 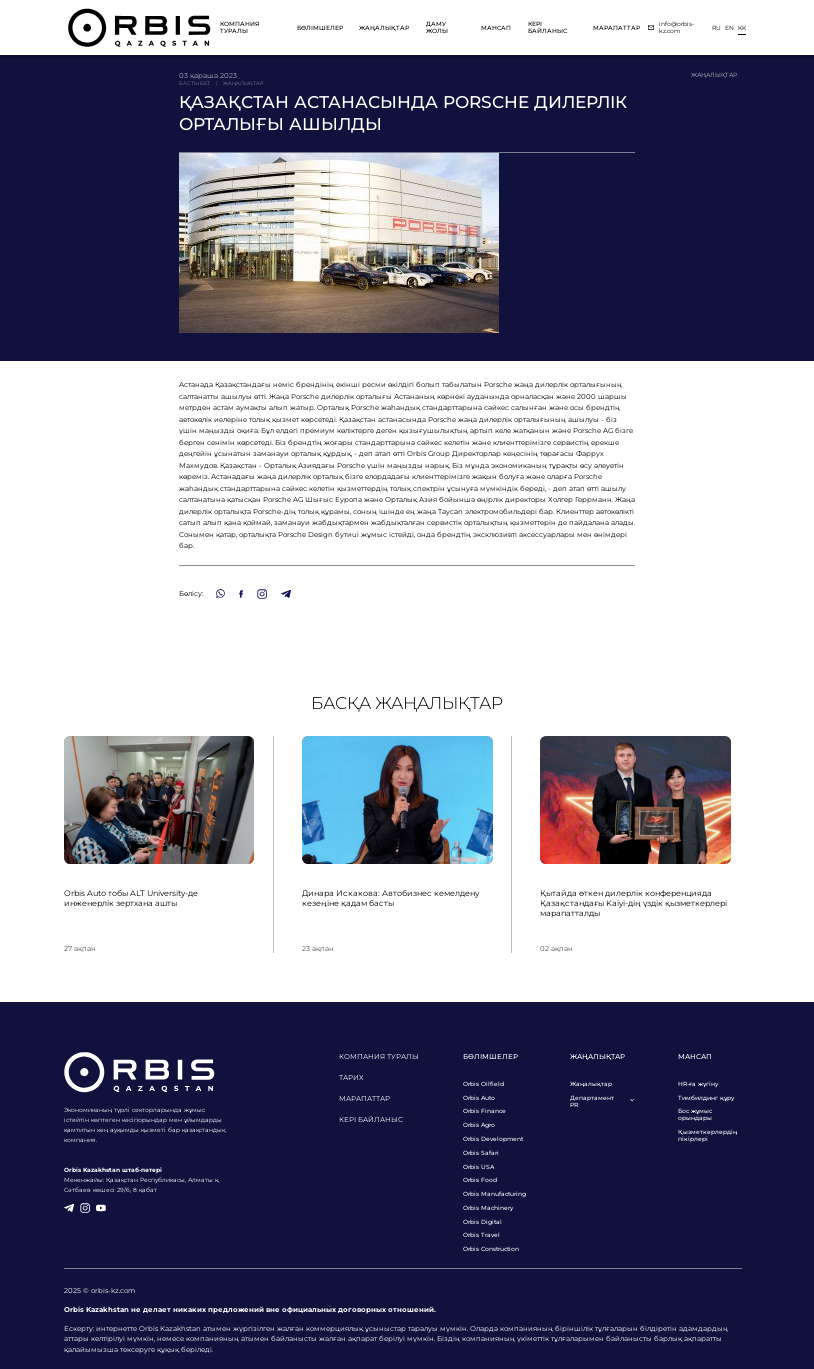 What do you see at coordinates (496, 27) in the screenshot?
I see `Мансап` at bounding box center [496, 27].